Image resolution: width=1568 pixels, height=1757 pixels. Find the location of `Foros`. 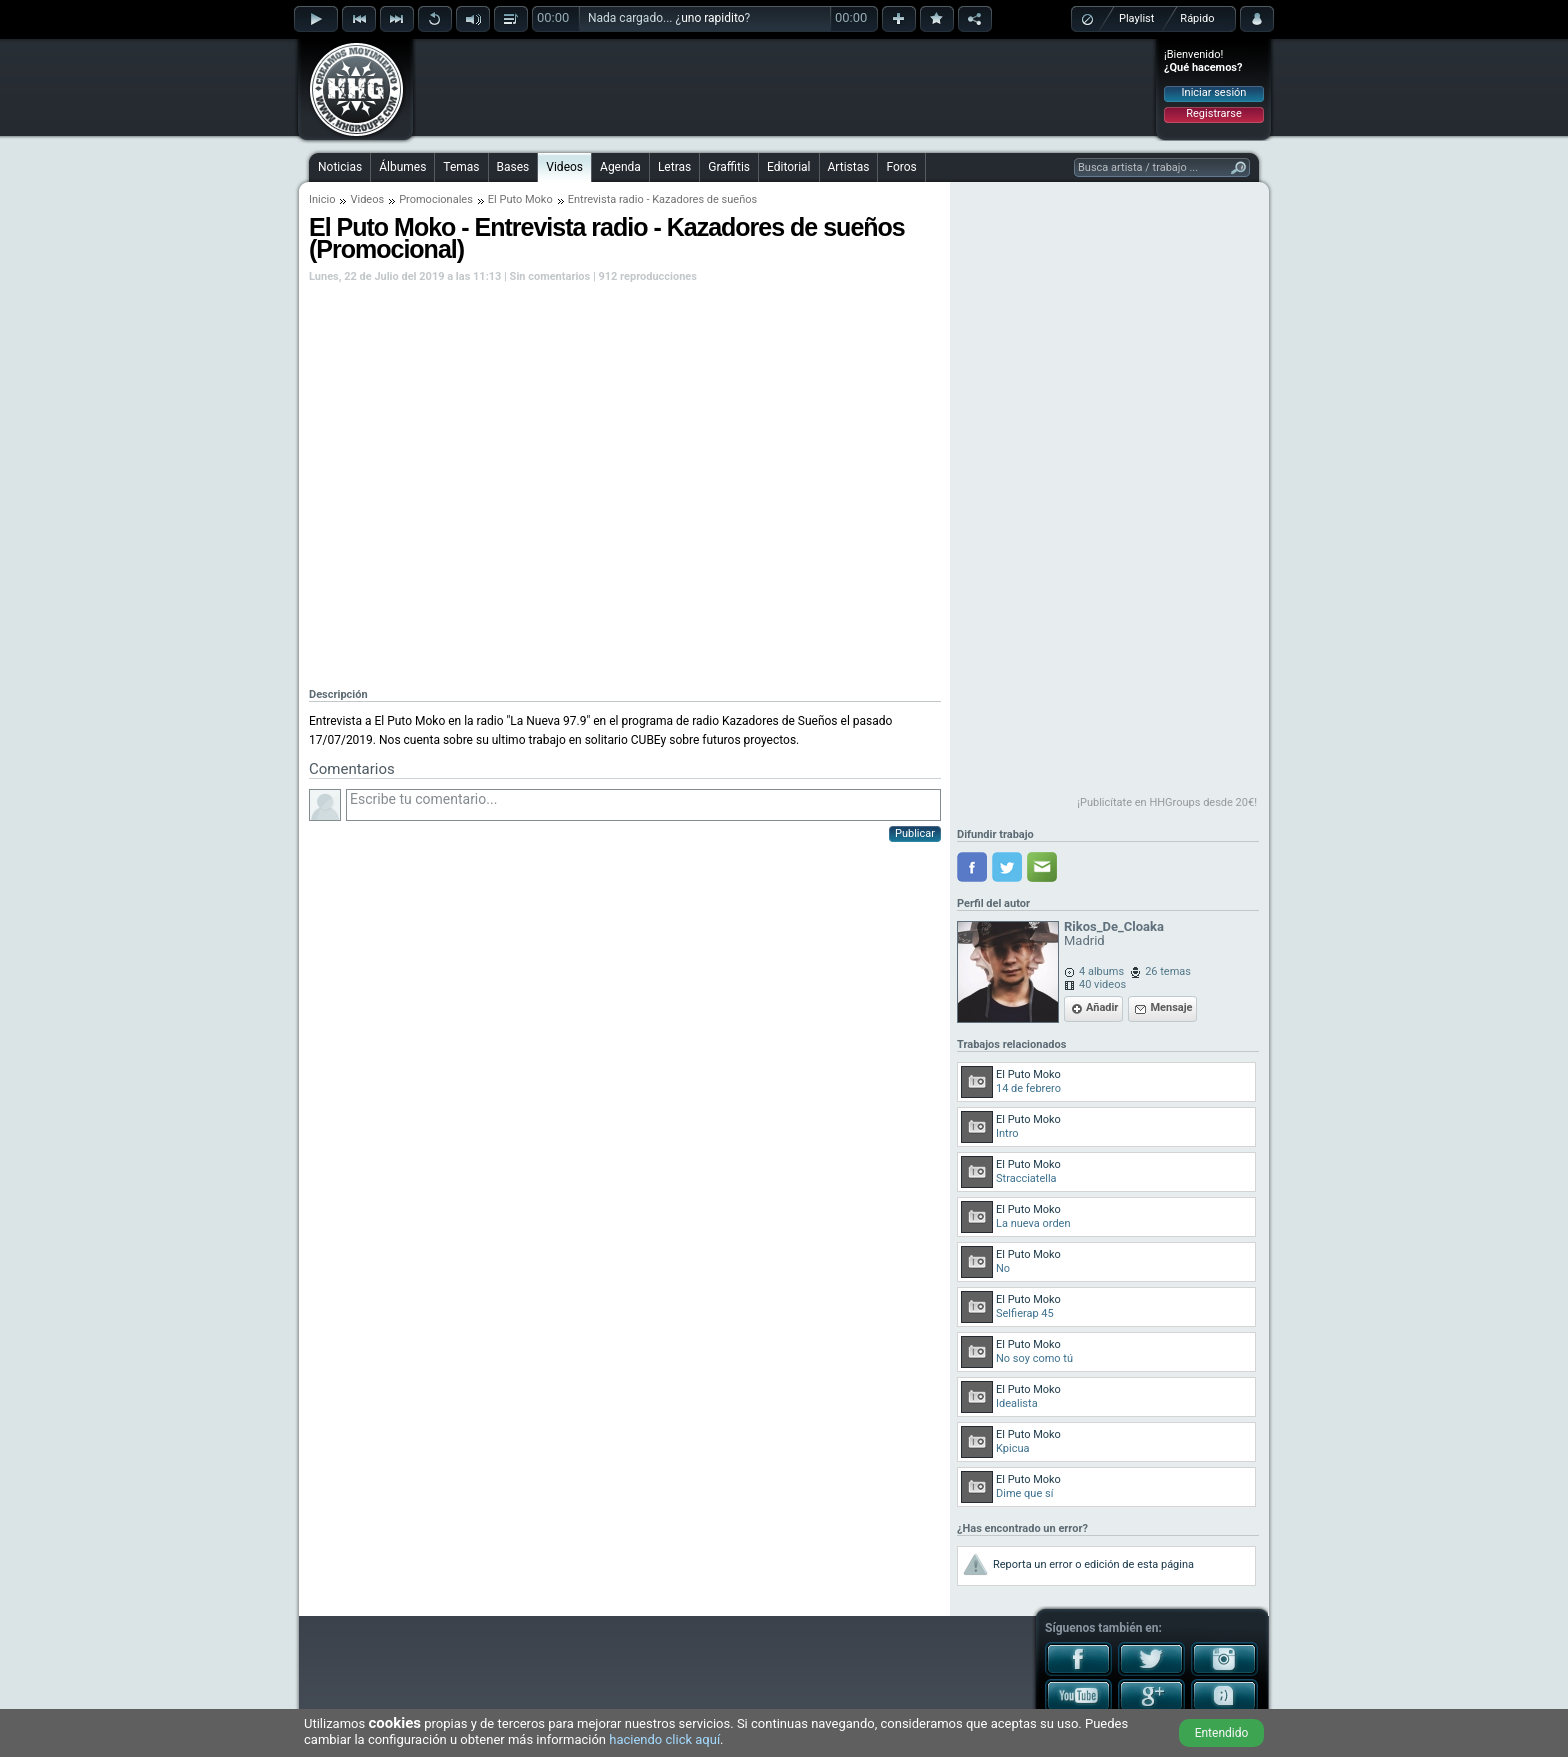

Foros is located at coordinates (901, 167).